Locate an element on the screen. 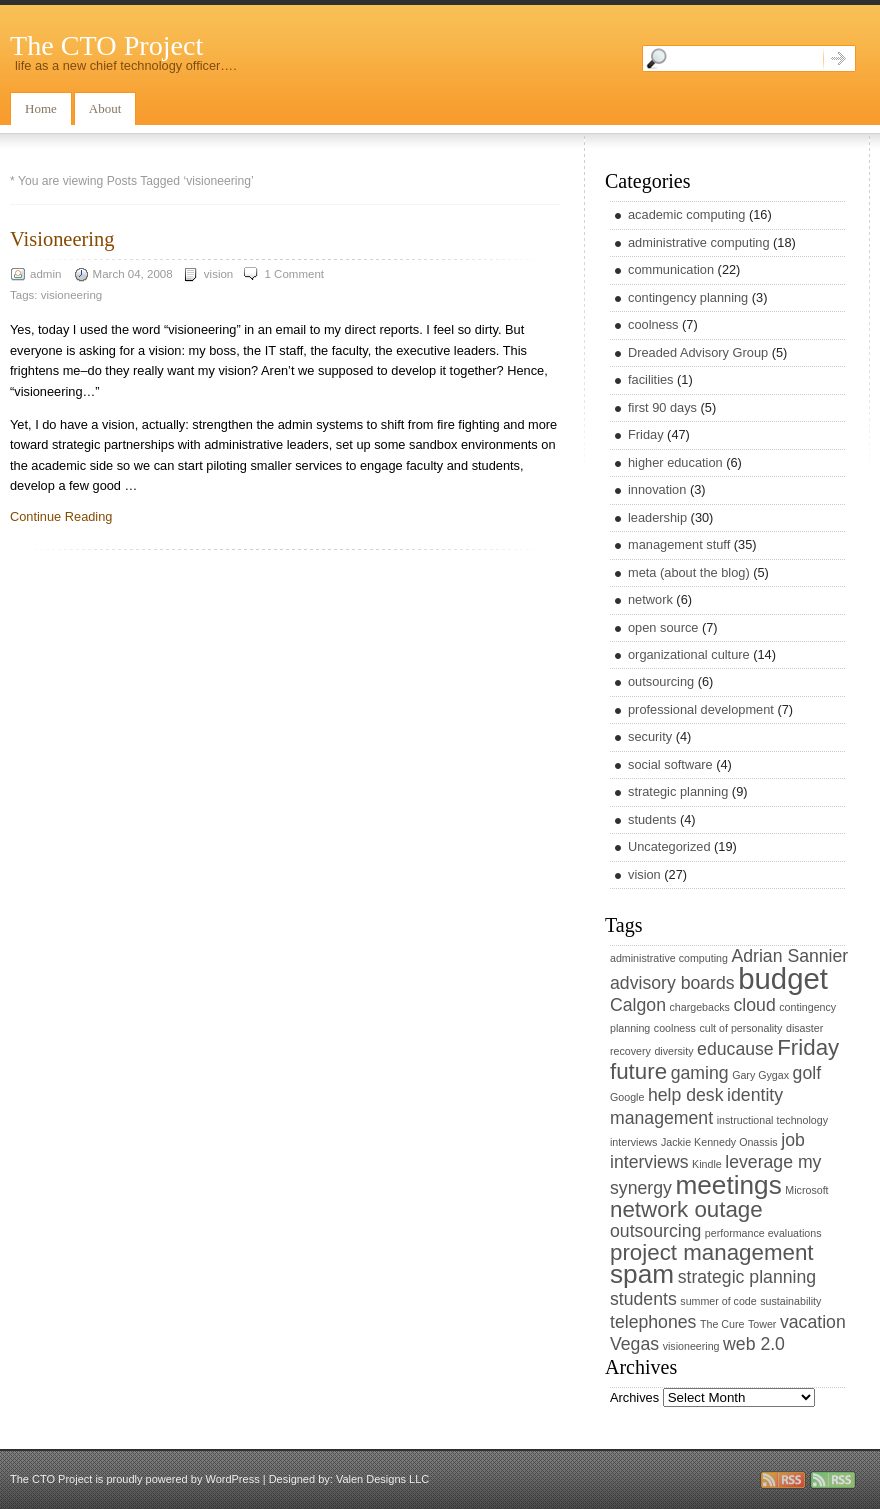 This screenshot has height=1509, width=880. strategic planning [strategic planning (2 items)] is located at coordinates (747, 1277).